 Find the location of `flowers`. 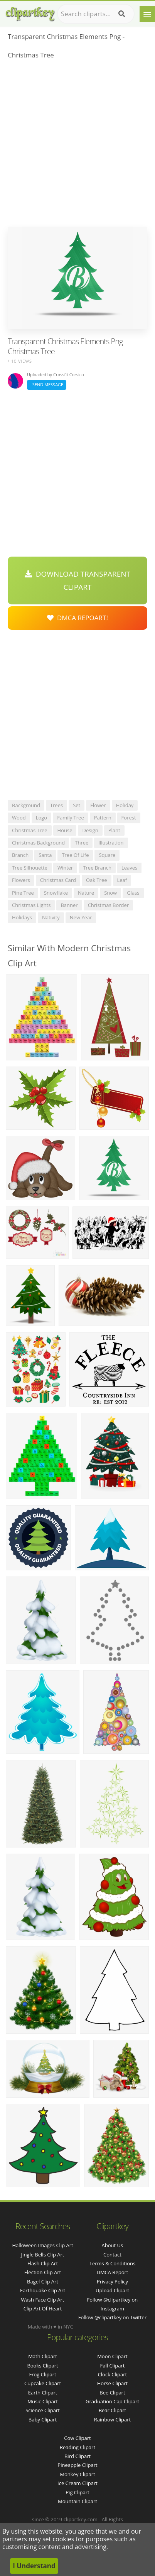

flowers is located at coordinates (21, 880).